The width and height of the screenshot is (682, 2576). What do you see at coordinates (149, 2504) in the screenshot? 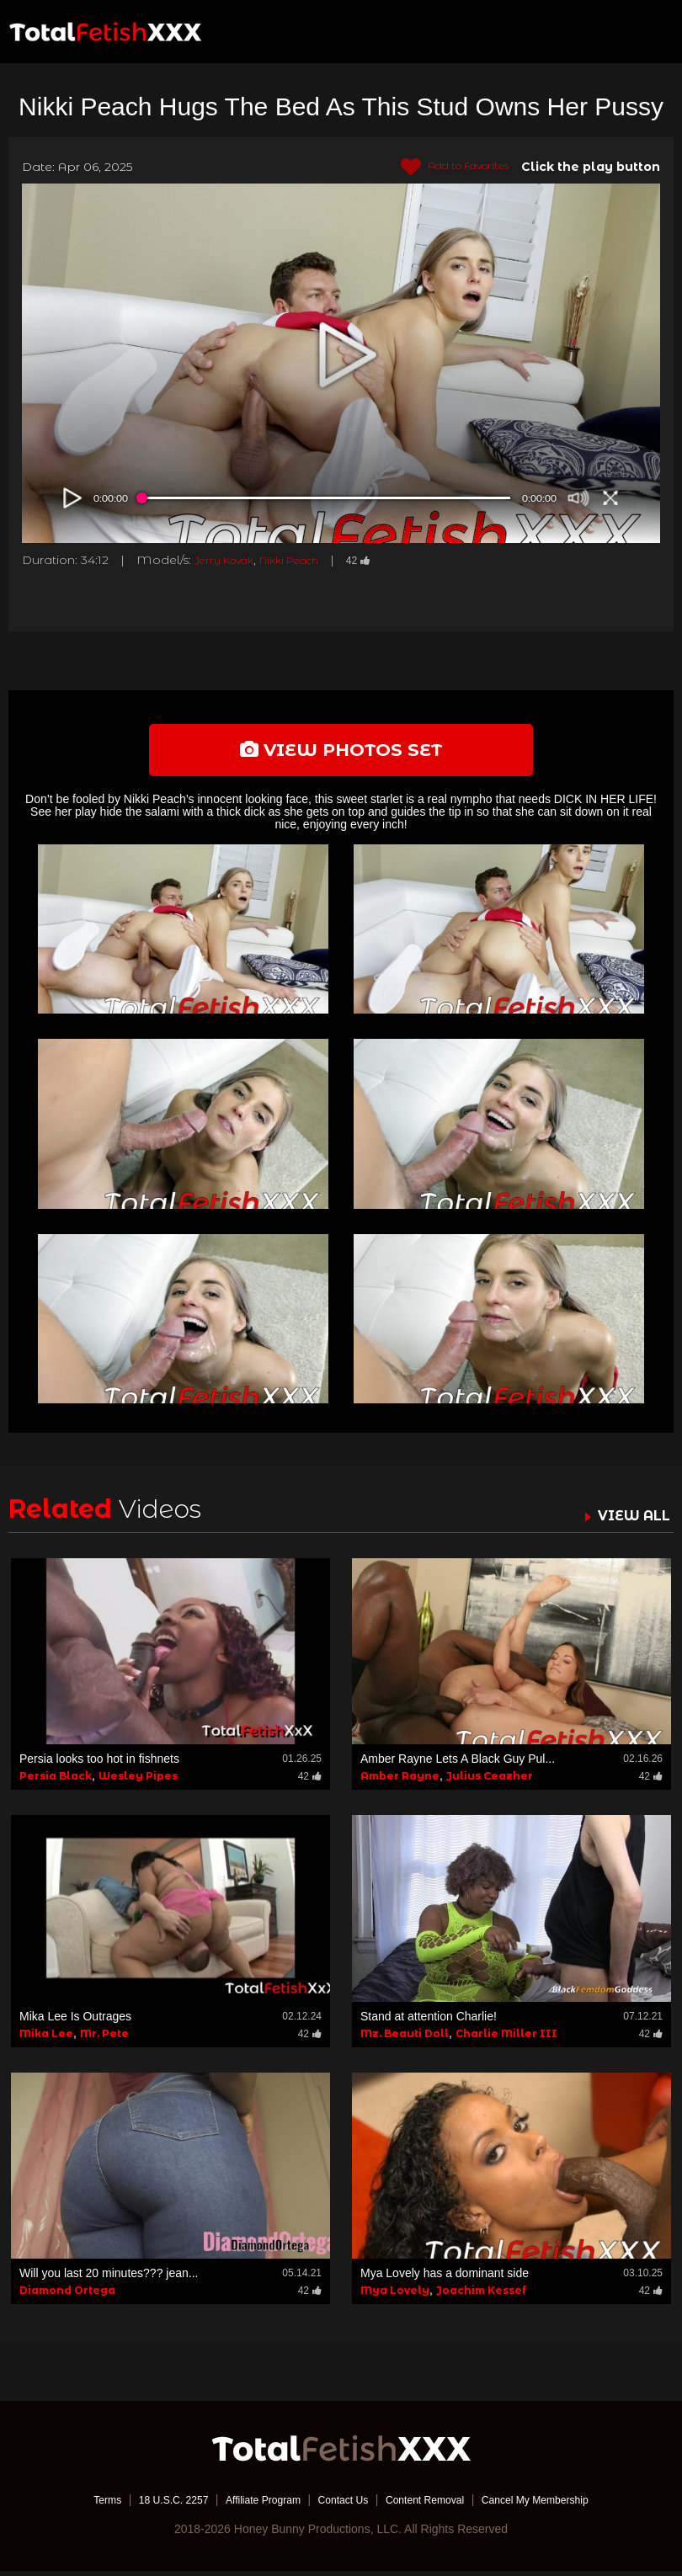
I see `18 U.S.C. 2257` at bounding box center [149, 2504].